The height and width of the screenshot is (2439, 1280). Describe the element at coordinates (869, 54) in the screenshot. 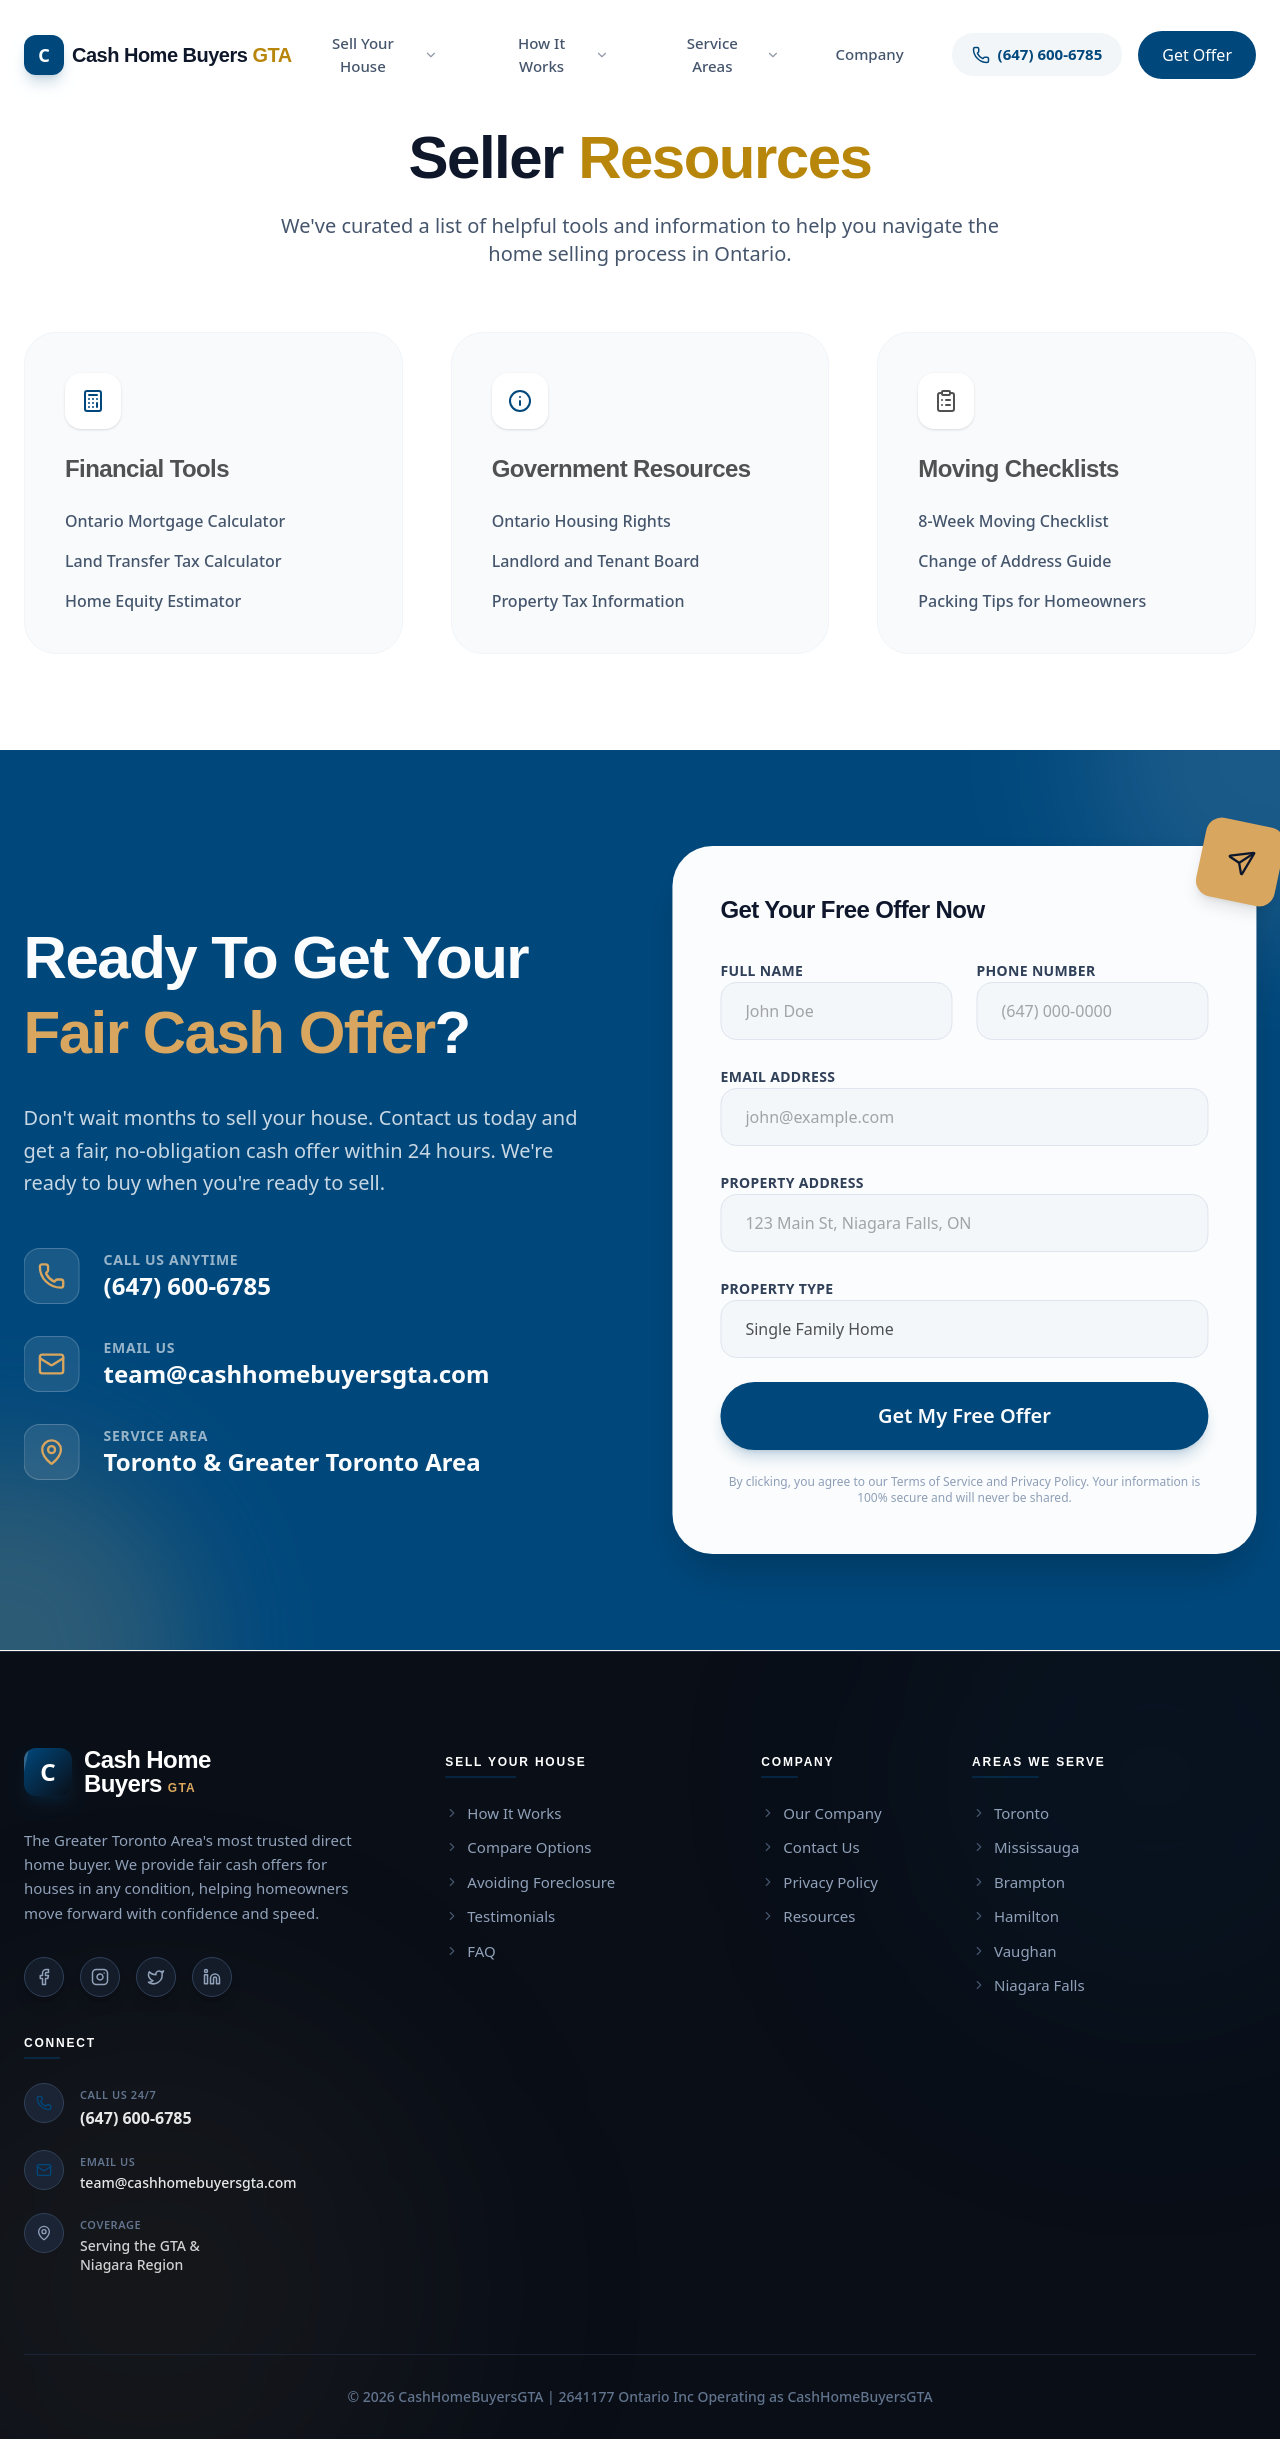

I see `Company` at that location.